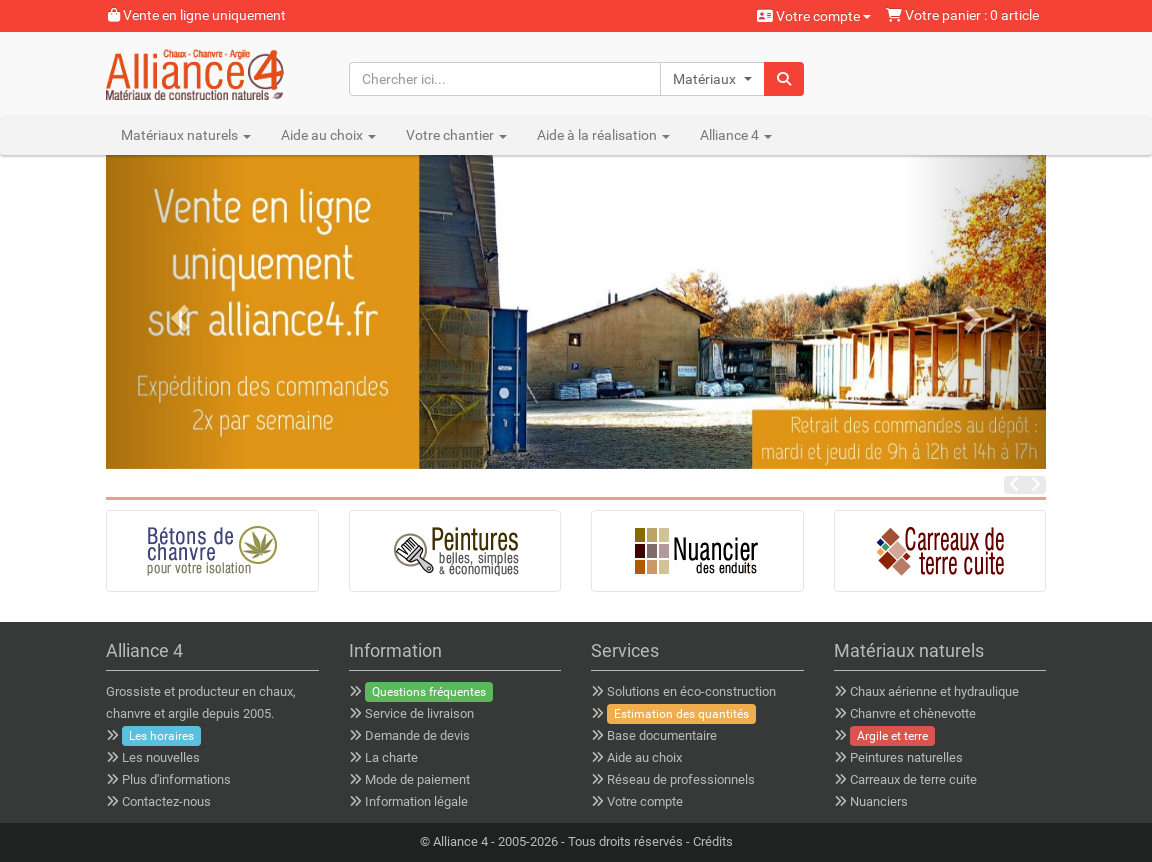 This screenshot has height=862, width=1152. I want to click on Information légale, so click(416, 801).